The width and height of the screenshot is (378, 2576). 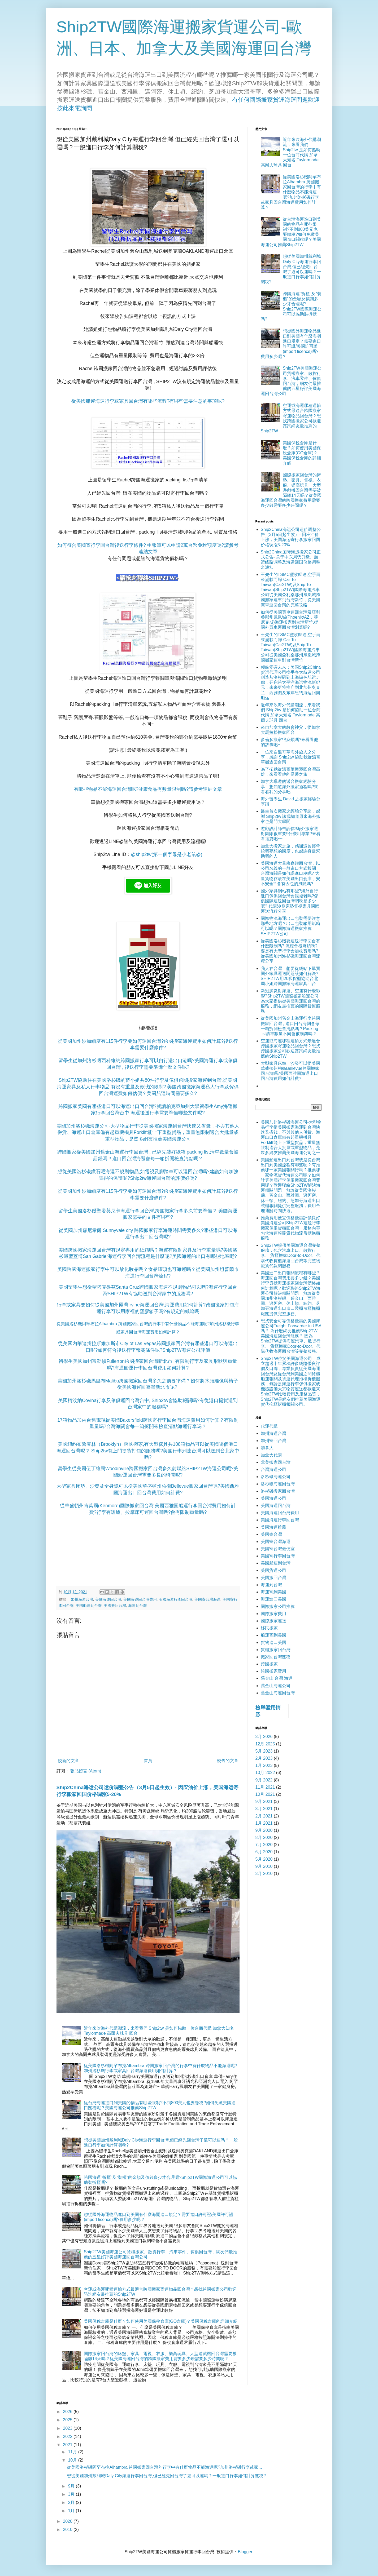 I want to click on 2025, so click(x=68, y=2420).